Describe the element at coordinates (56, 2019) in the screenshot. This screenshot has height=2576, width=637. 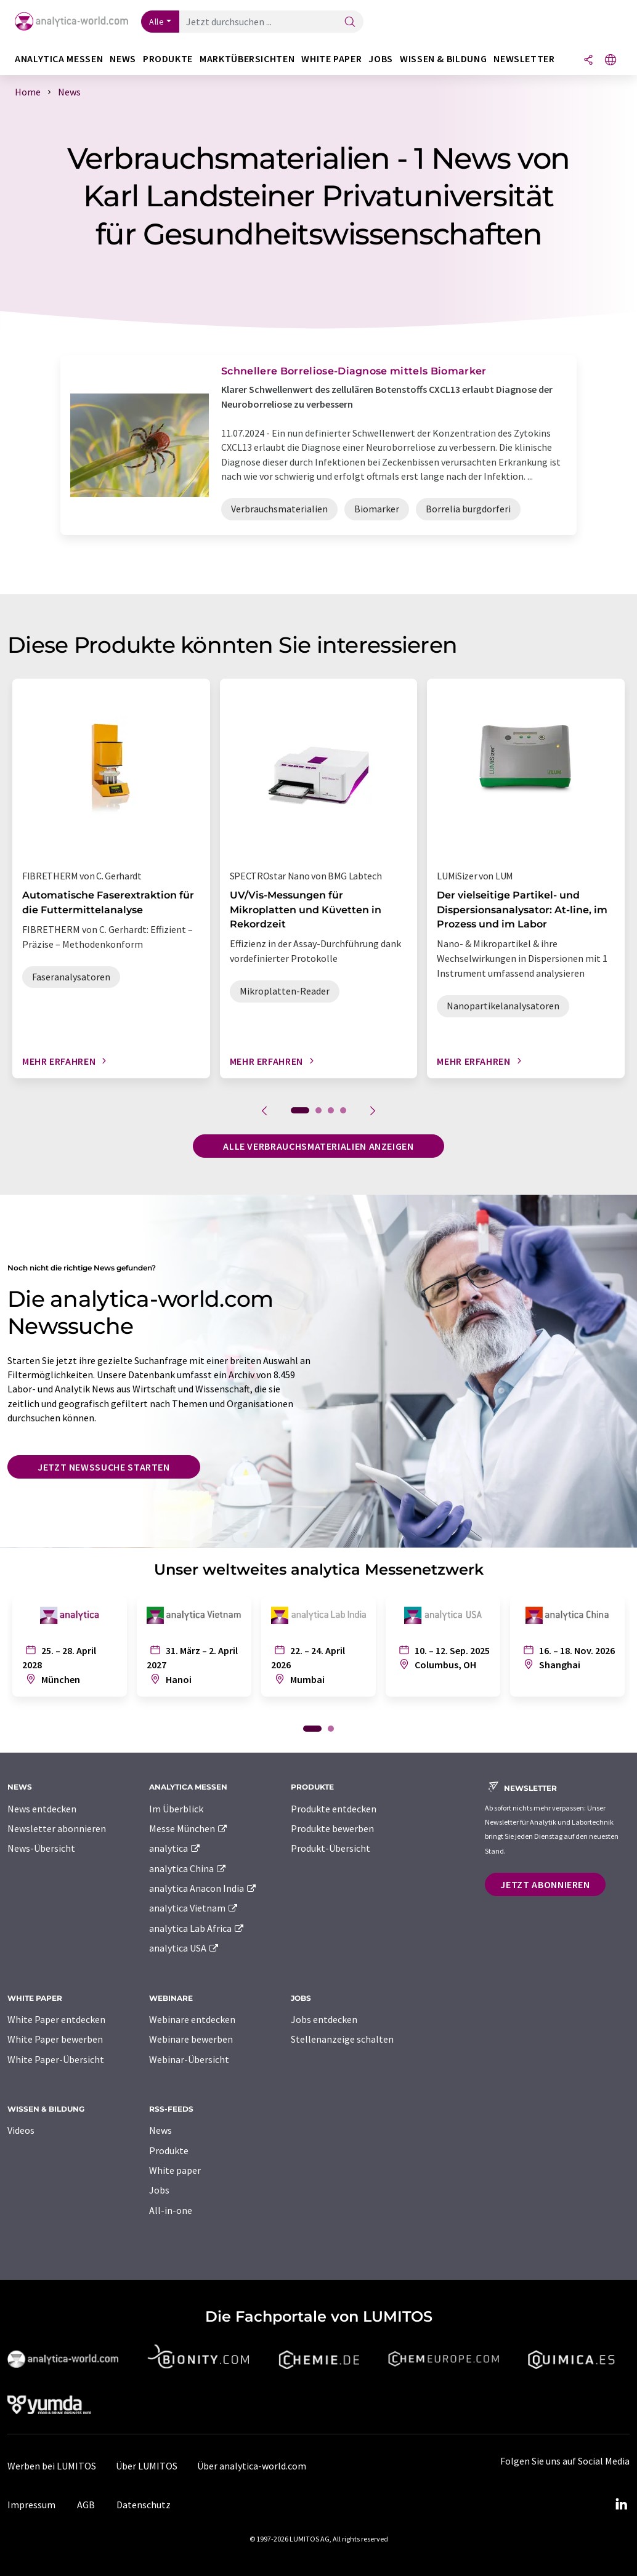
I see `White Paper entdecken` at that location.